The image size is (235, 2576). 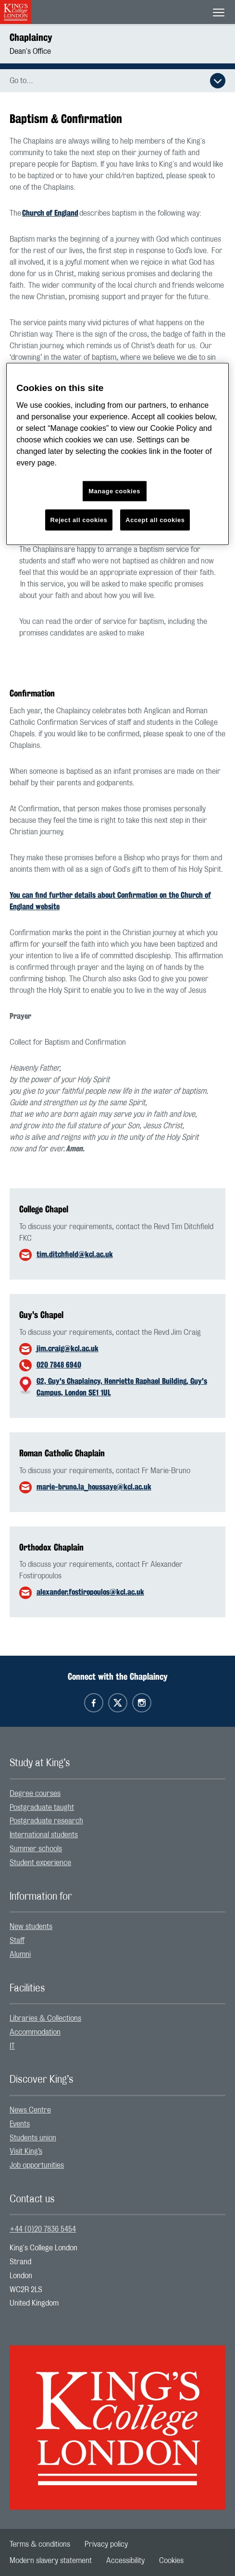 What do you see at coordinates (31, 37) in the screenshot?
I see `Chaplaincy` at bounding box center [31, 37].